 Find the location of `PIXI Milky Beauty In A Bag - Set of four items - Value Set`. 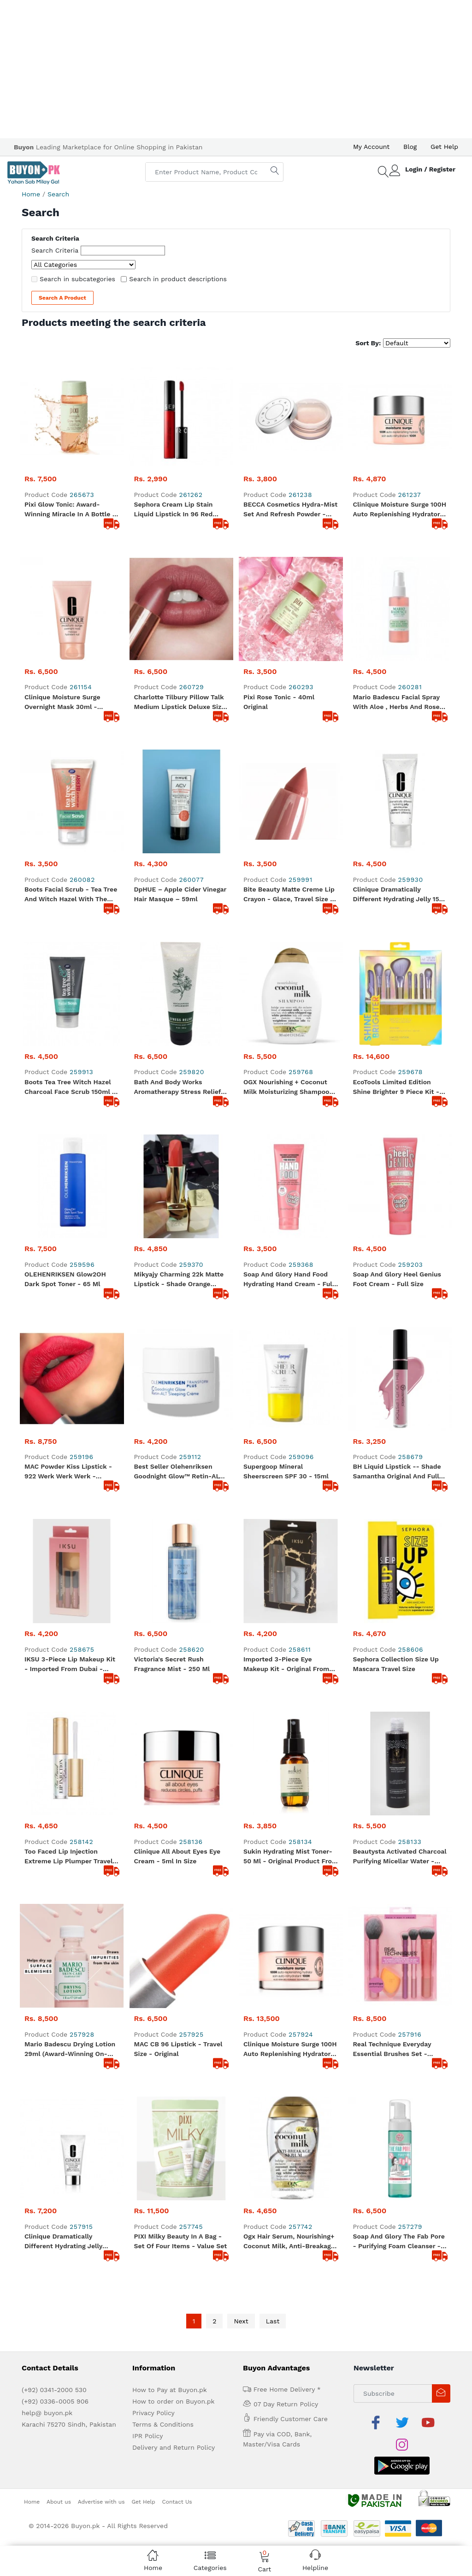

PIXI Milky Beauty In A Bag - Set of four items - Value Set is located at coordinates (180, 1929).